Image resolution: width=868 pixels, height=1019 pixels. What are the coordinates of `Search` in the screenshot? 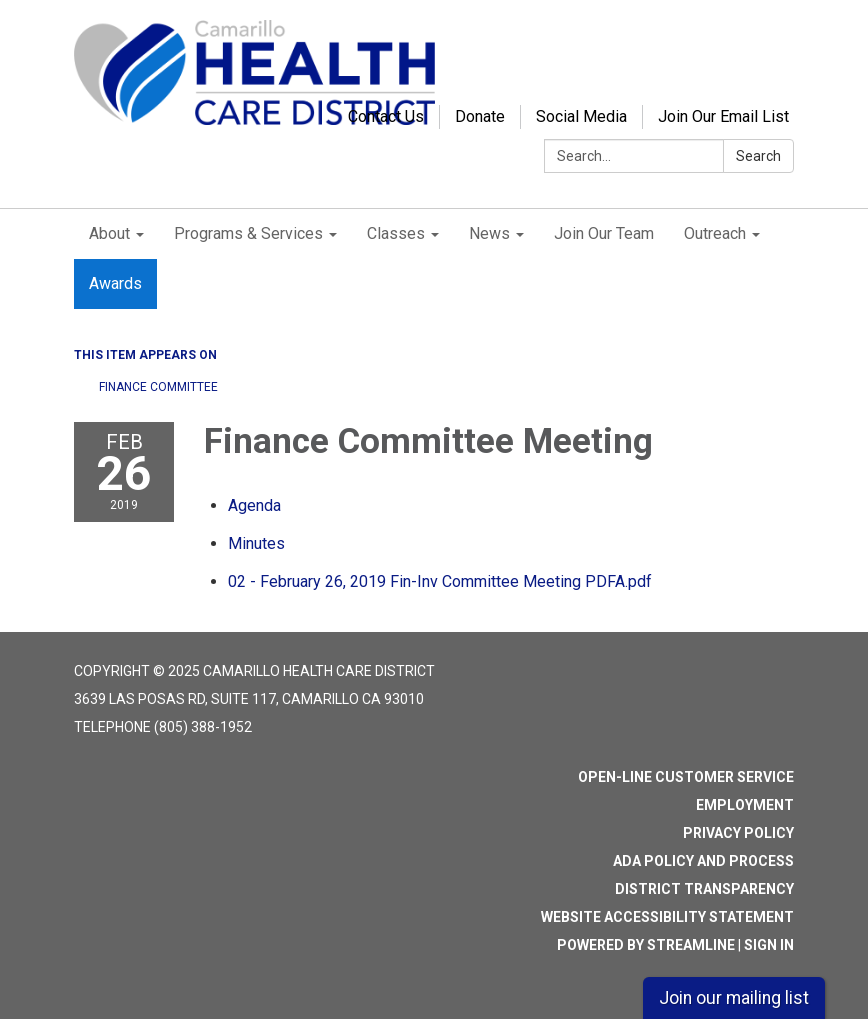 It's located at (758, 156).